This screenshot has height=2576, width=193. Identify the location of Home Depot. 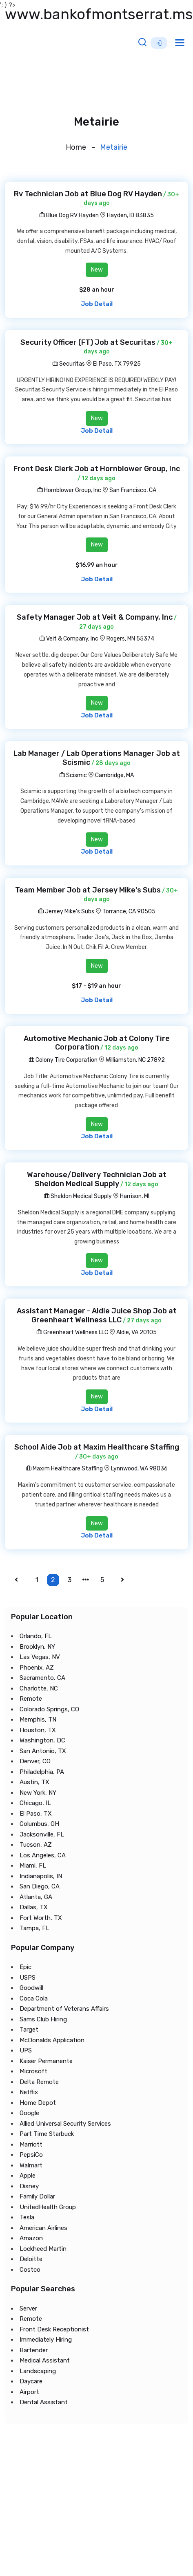
(38, 2102).